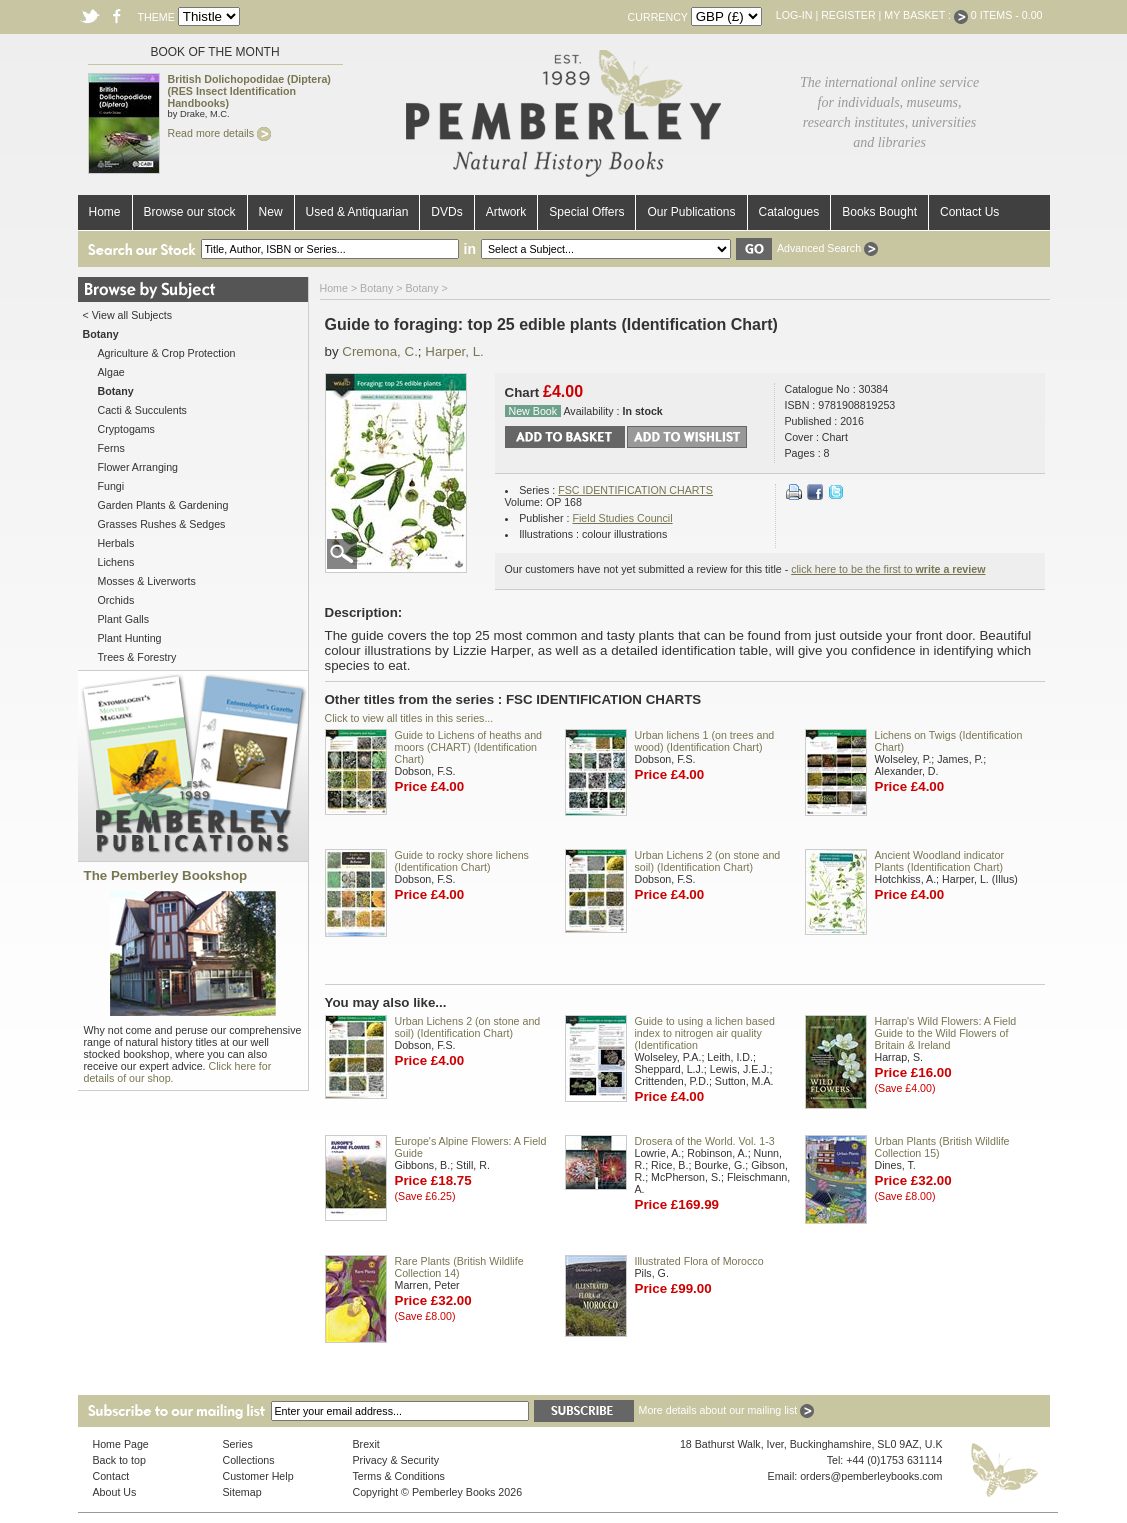 This screenshot has width=1127, height=1523. Describe the element at coordinates (708, 861) in the screenshot. I see `Urban Lichens 2 (on stone and soil) (Identification Chart)` at that location.